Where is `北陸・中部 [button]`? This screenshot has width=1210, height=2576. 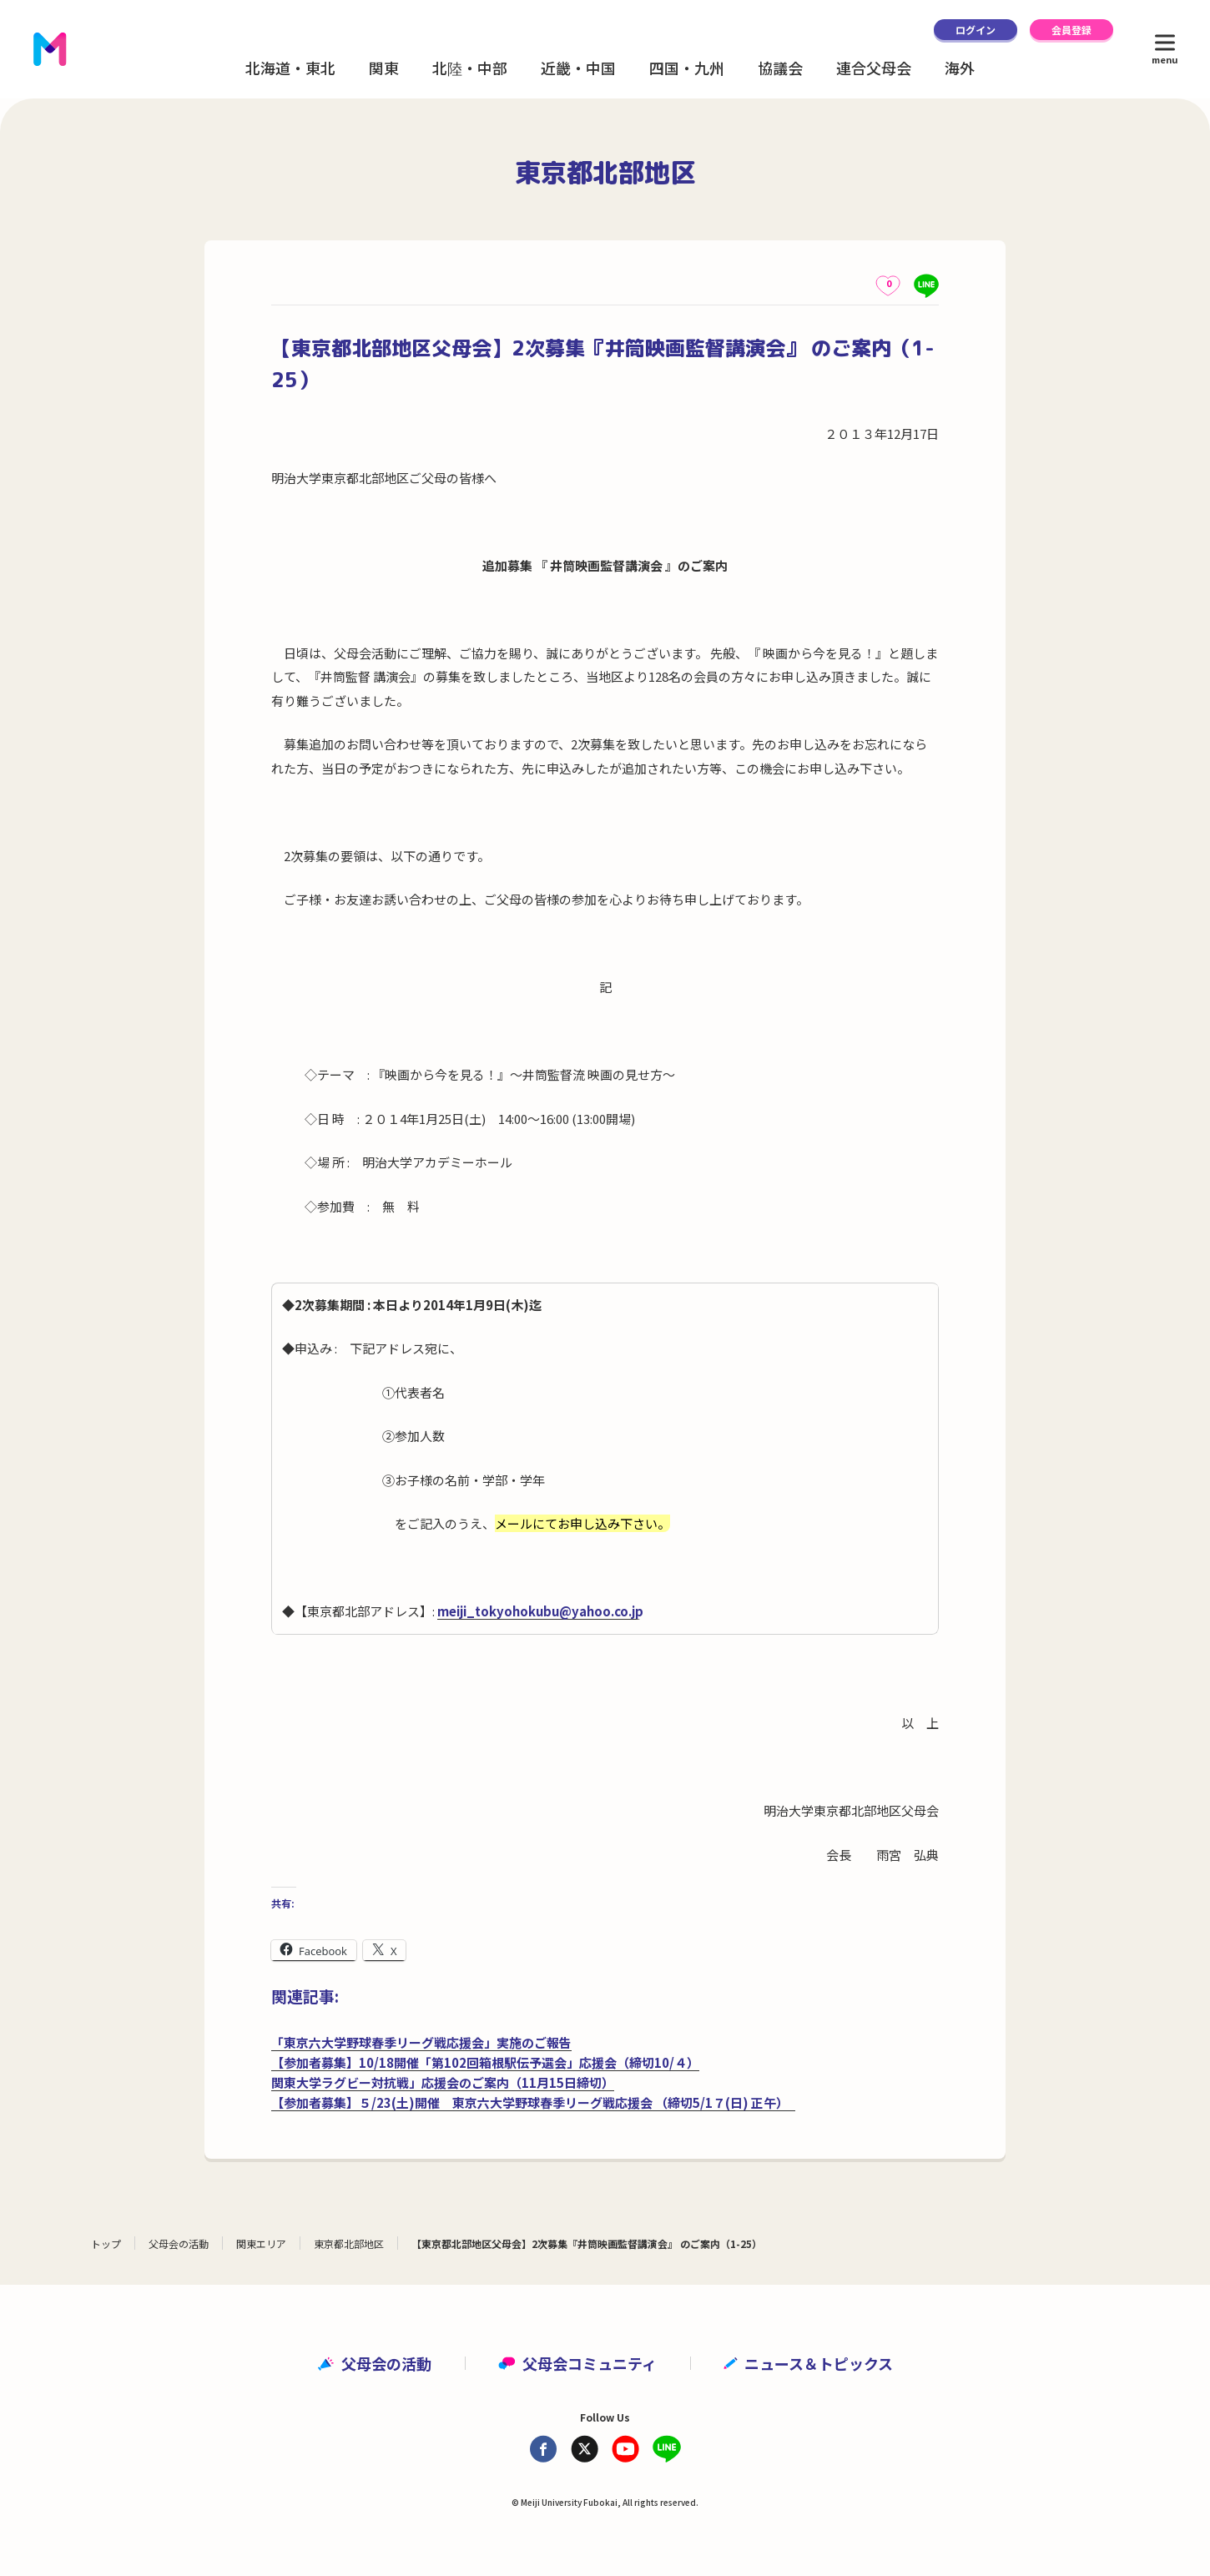
北陸・中部 [button] is located at coordinates (469, 67).